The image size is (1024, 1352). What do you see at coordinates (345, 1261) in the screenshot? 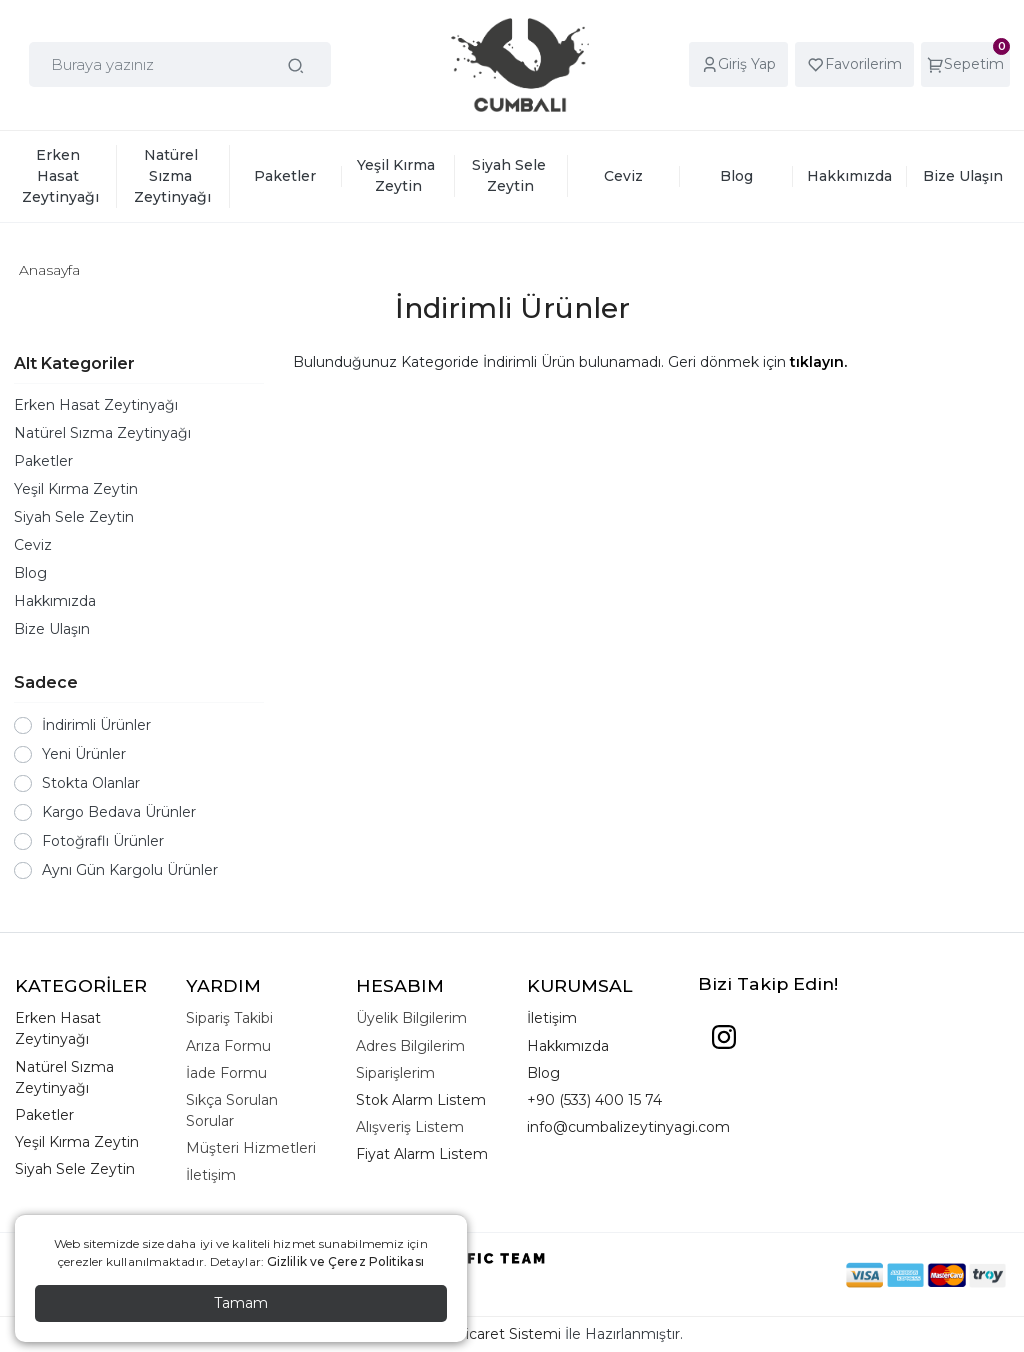
I see `Gizlilik ve Çerez Politikası` at bounding box center [345, 1261].